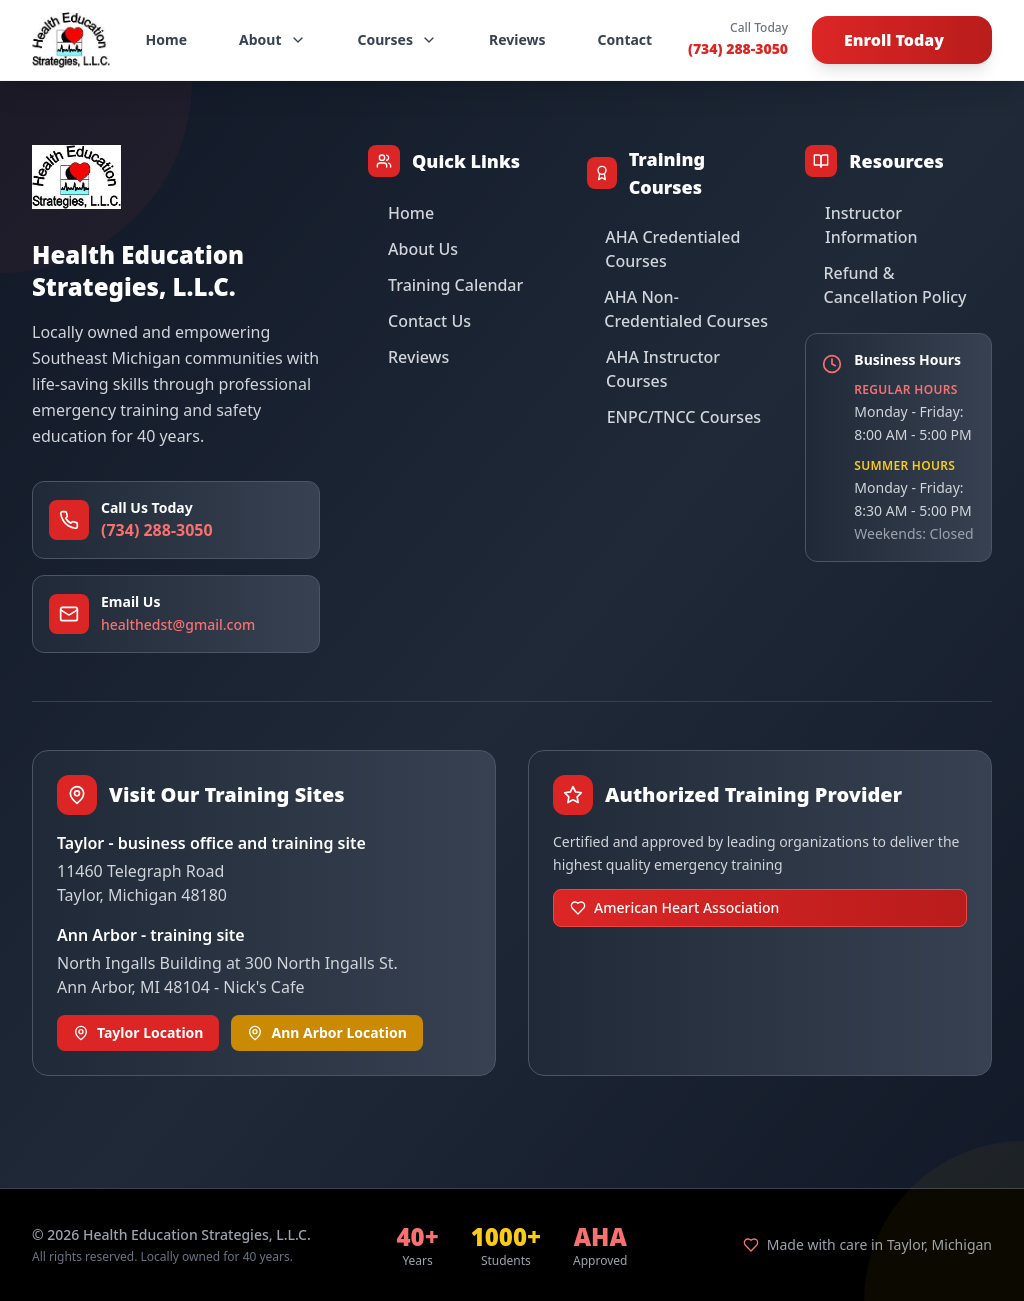 Image resolution: width=1024 pixels, height=1301 pixels. Describe the element at coordinates (398, 39) in the screenshot. I see `Courses` at that location.